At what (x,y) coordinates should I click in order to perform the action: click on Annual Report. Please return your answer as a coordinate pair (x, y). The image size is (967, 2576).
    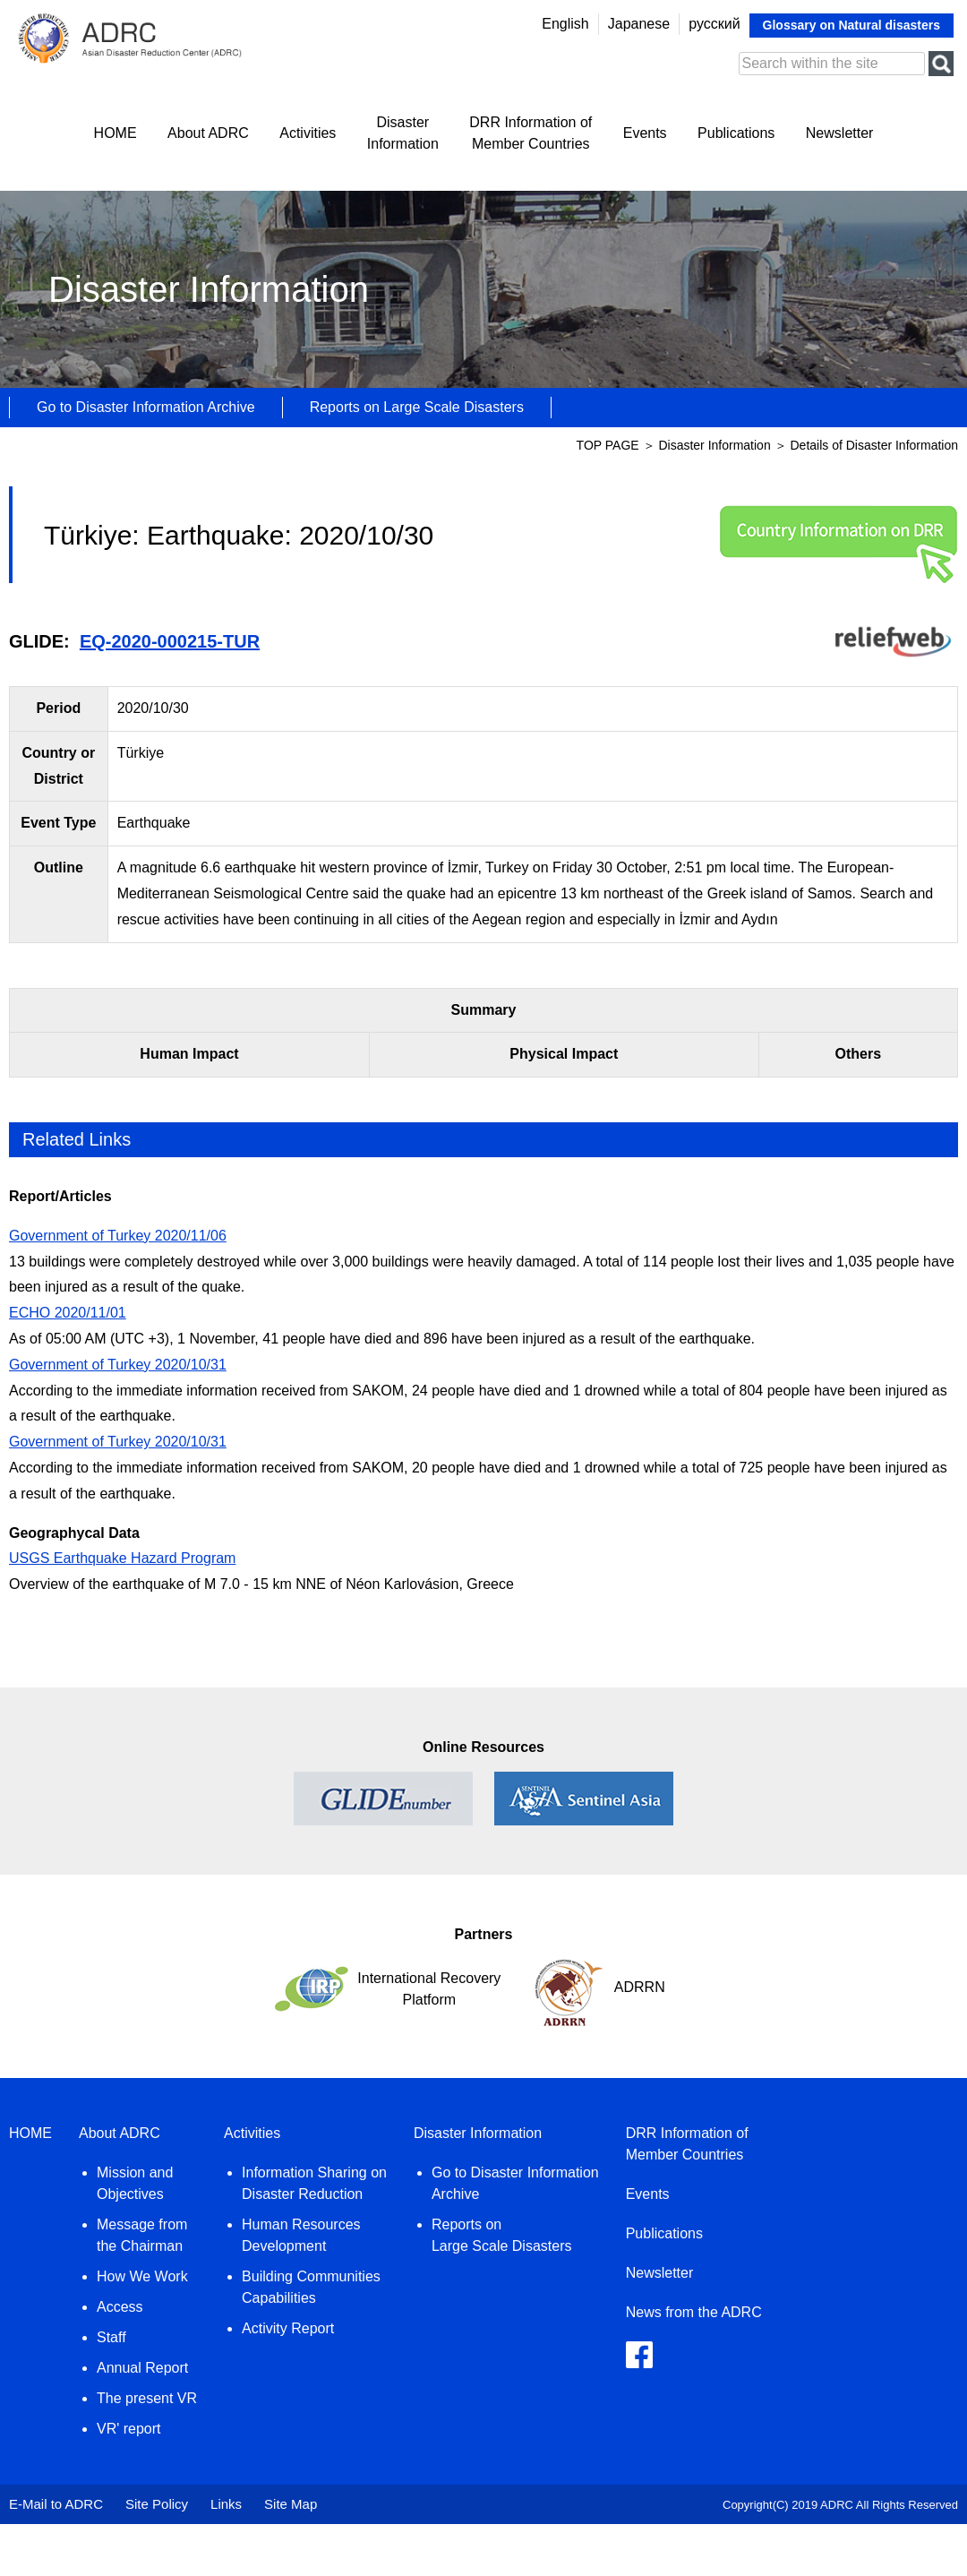
    Looking at the image, I should click on (142, 2367).